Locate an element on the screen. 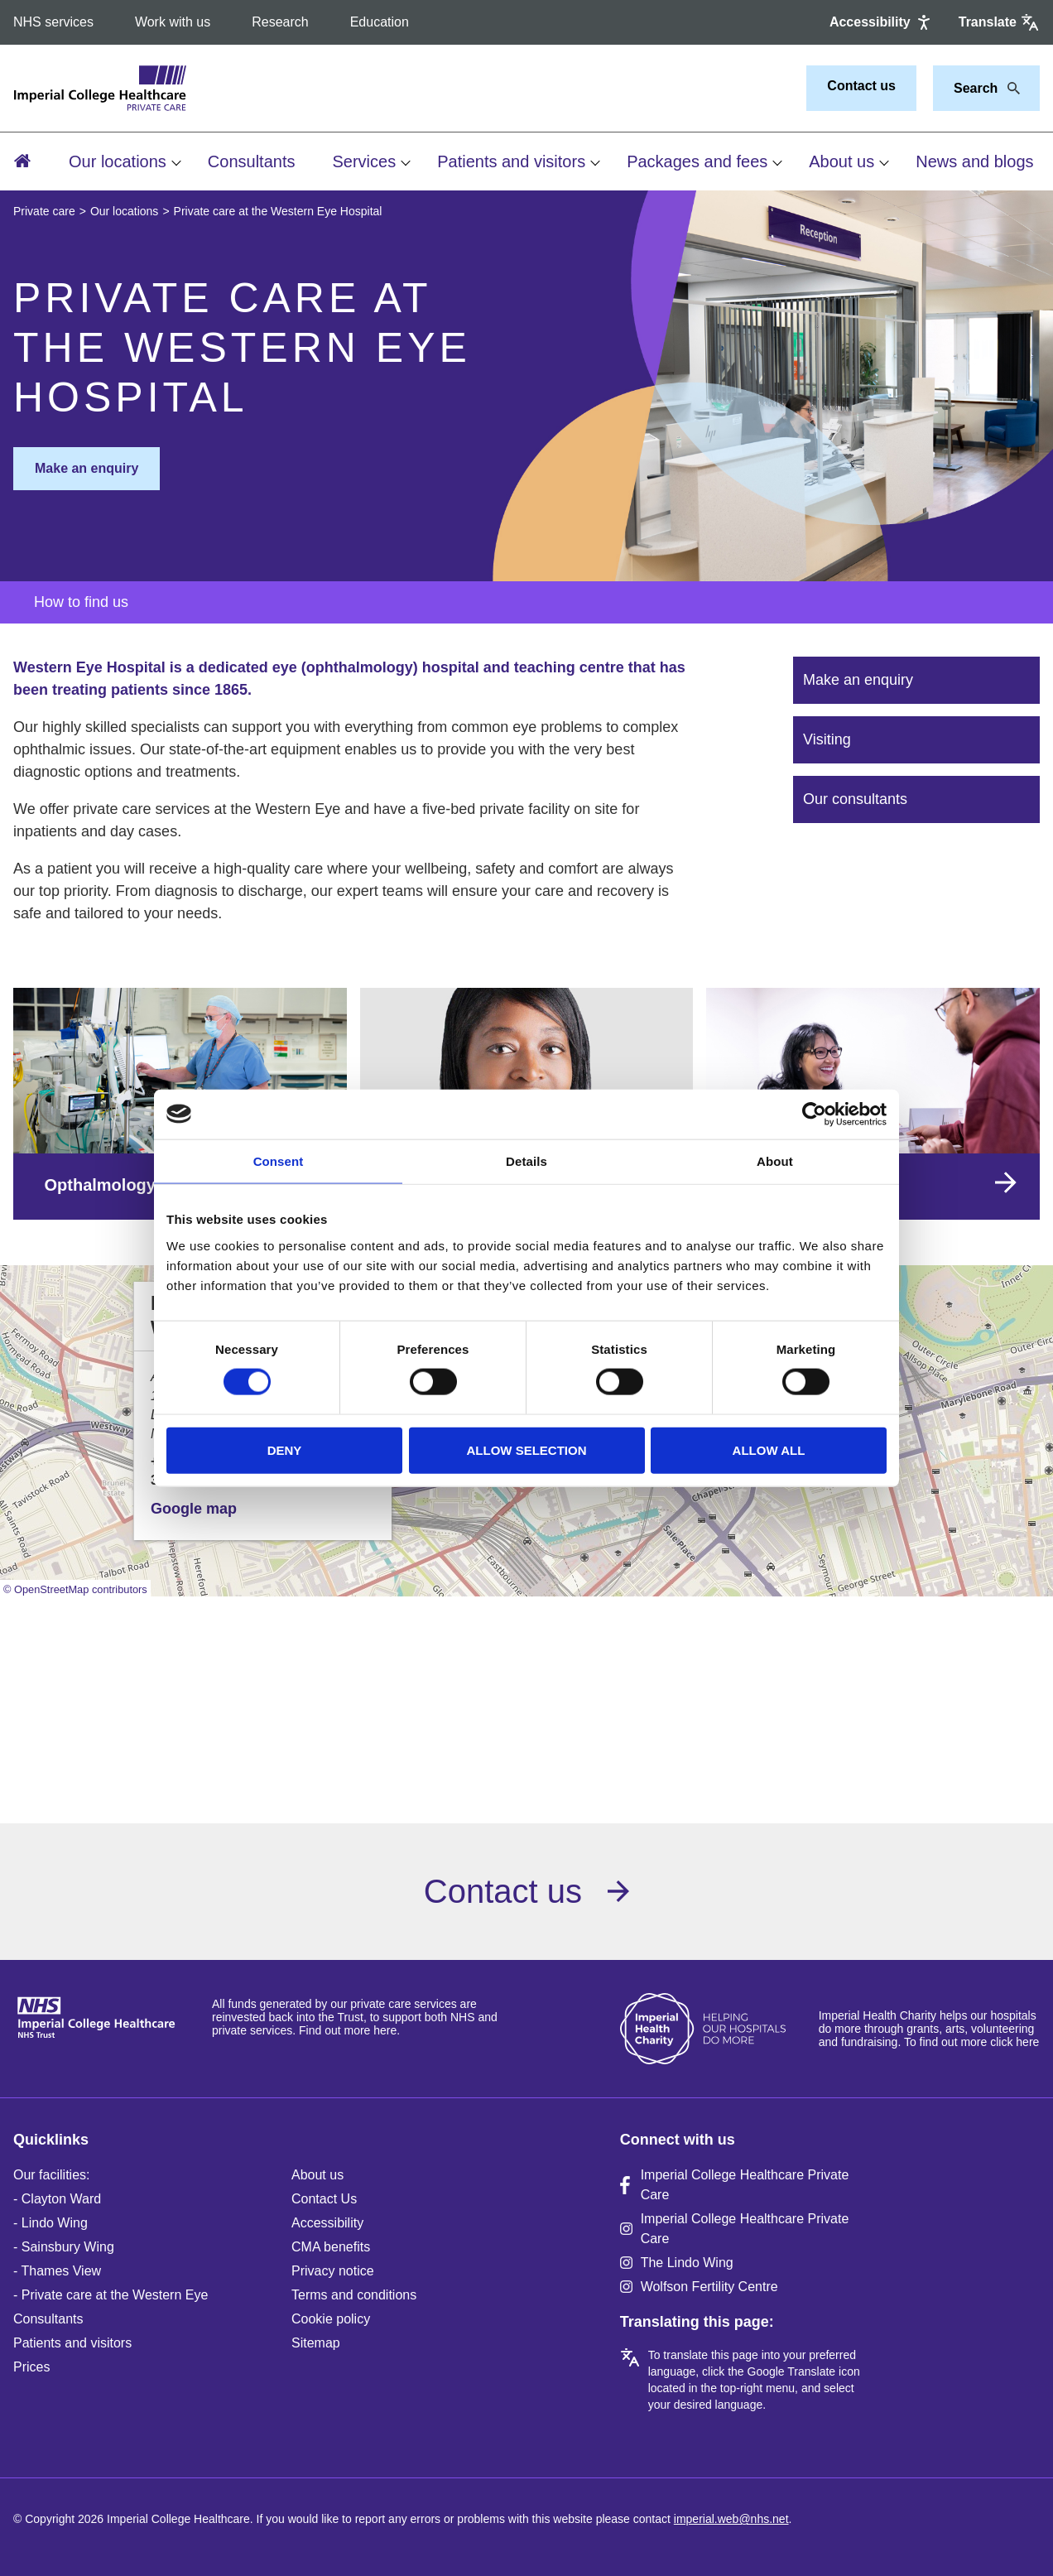 Image resolution: width=1053 pixels, height=2576 pixels. Make an enquiry is located at coordinates (86, 468).